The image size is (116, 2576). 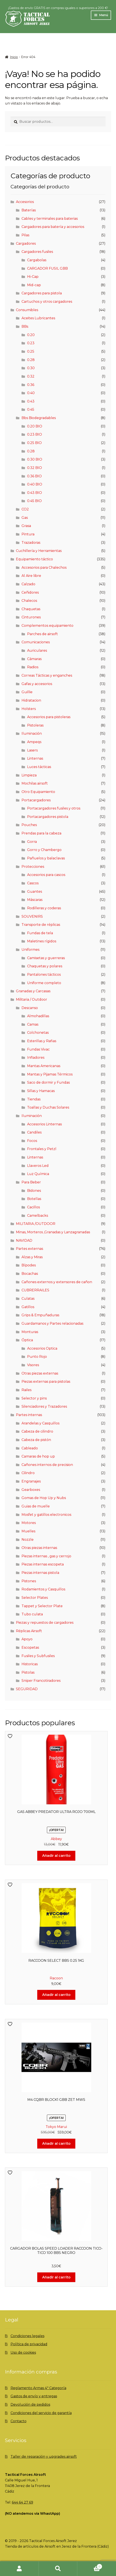 I want to click on Sniper Francotiradores, so click(x=41, y=1681).